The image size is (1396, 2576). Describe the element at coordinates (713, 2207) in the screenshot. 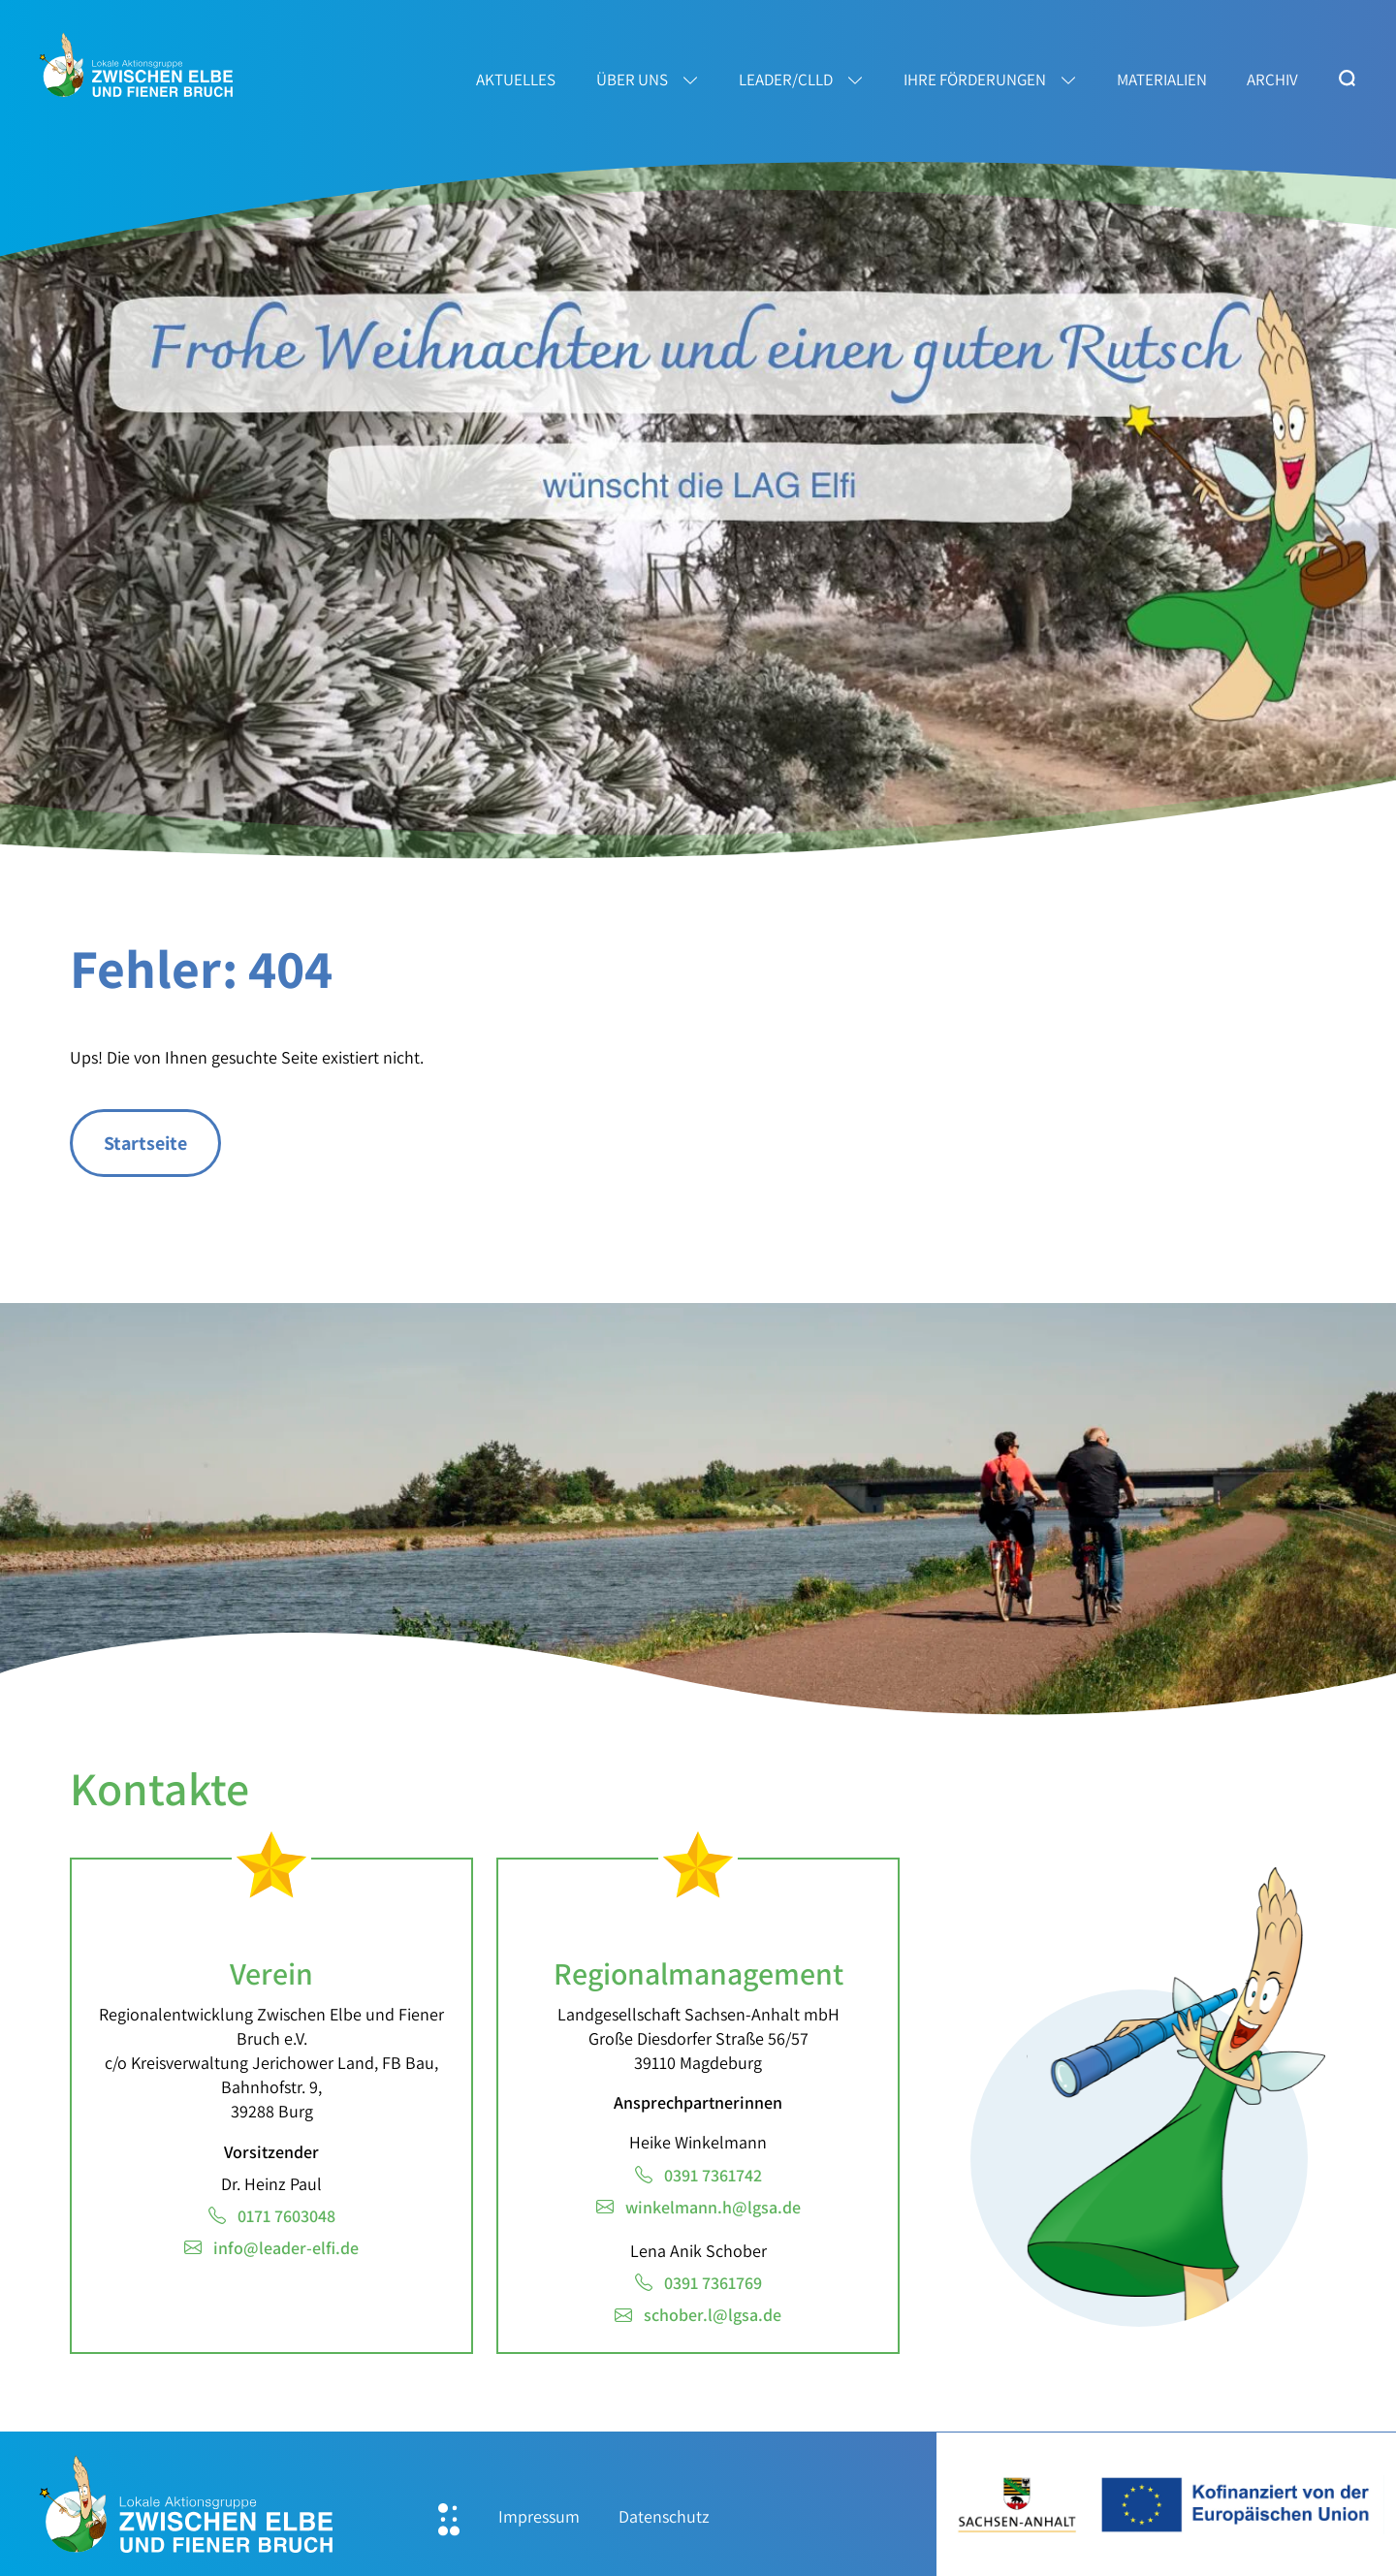

I see `winkelmann.h@lgsa.de` at that location.